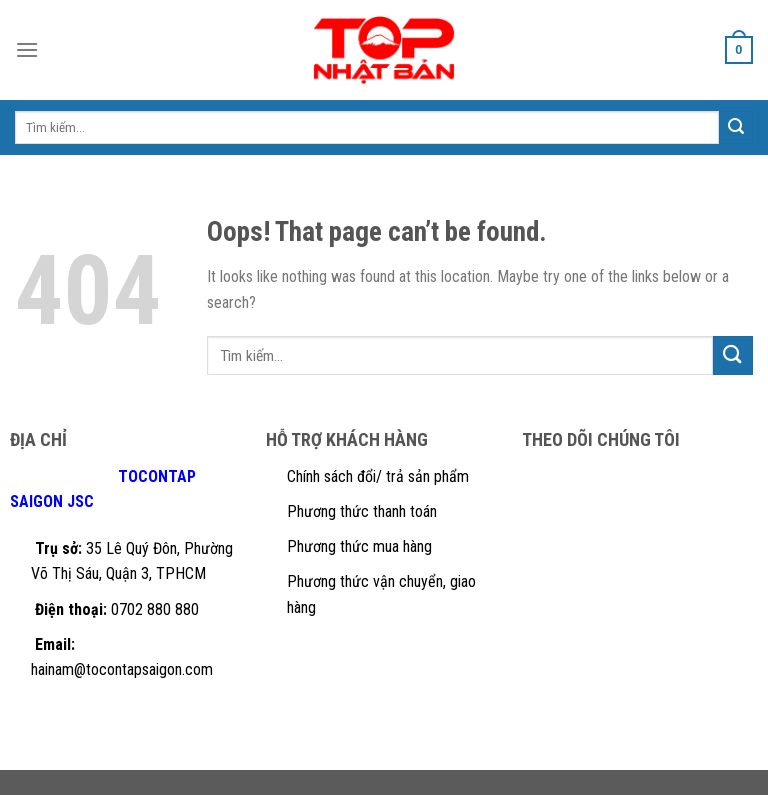 The height and width of the screenshot is (795, 768). Describe the element at coordinates (733, 355) in the screenshot. I see `[Submit]` at that location.